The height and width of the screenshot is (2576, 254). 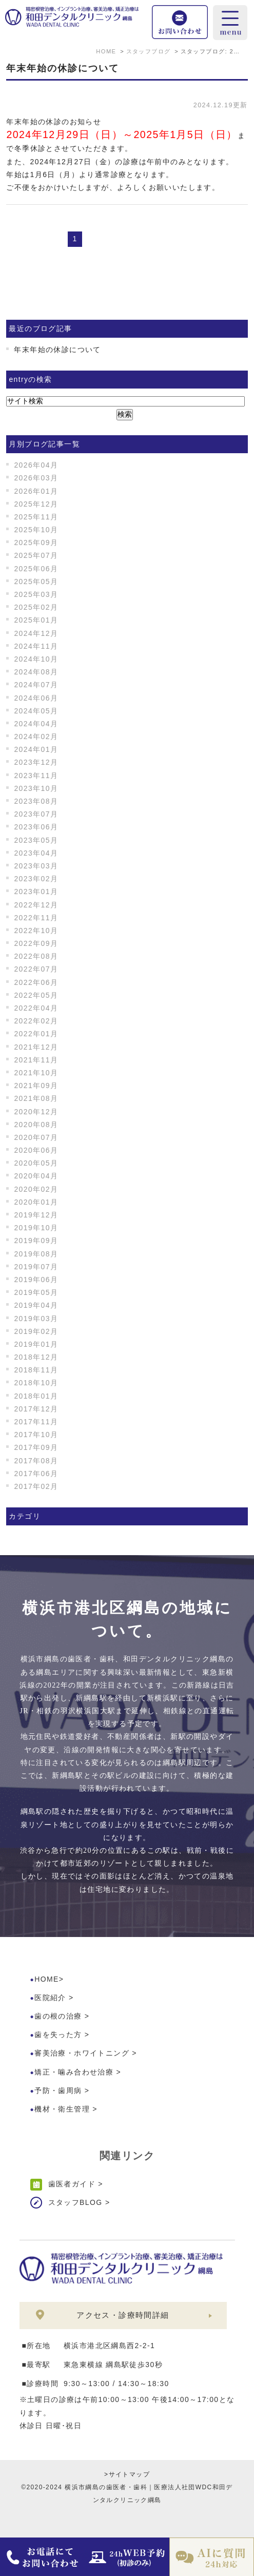 I want to click on 2026年03月, so click(x=36, y=478).